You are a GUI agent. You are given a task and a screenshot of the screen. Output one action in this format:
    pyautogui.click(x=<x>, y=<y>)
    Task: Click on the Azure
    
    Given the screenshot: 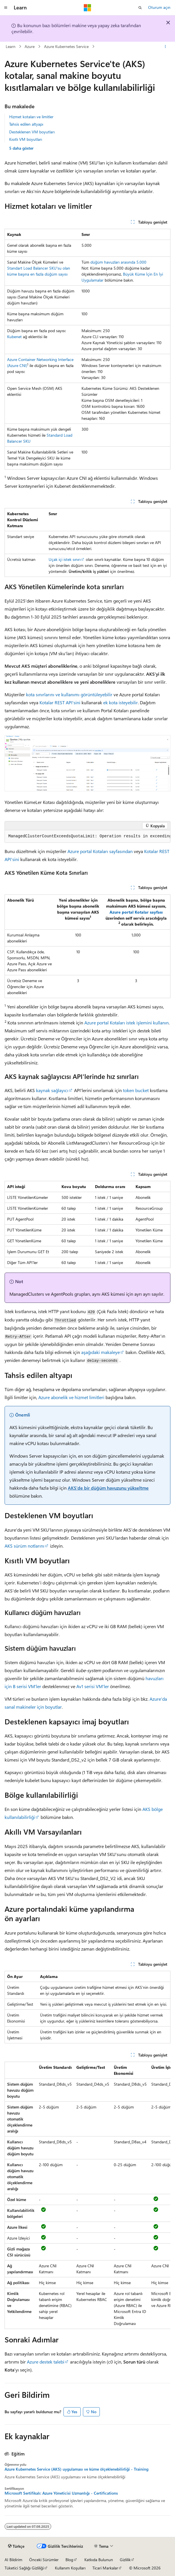 What is the action you would take?
    pyautogui.click(x=30, y=46)
    